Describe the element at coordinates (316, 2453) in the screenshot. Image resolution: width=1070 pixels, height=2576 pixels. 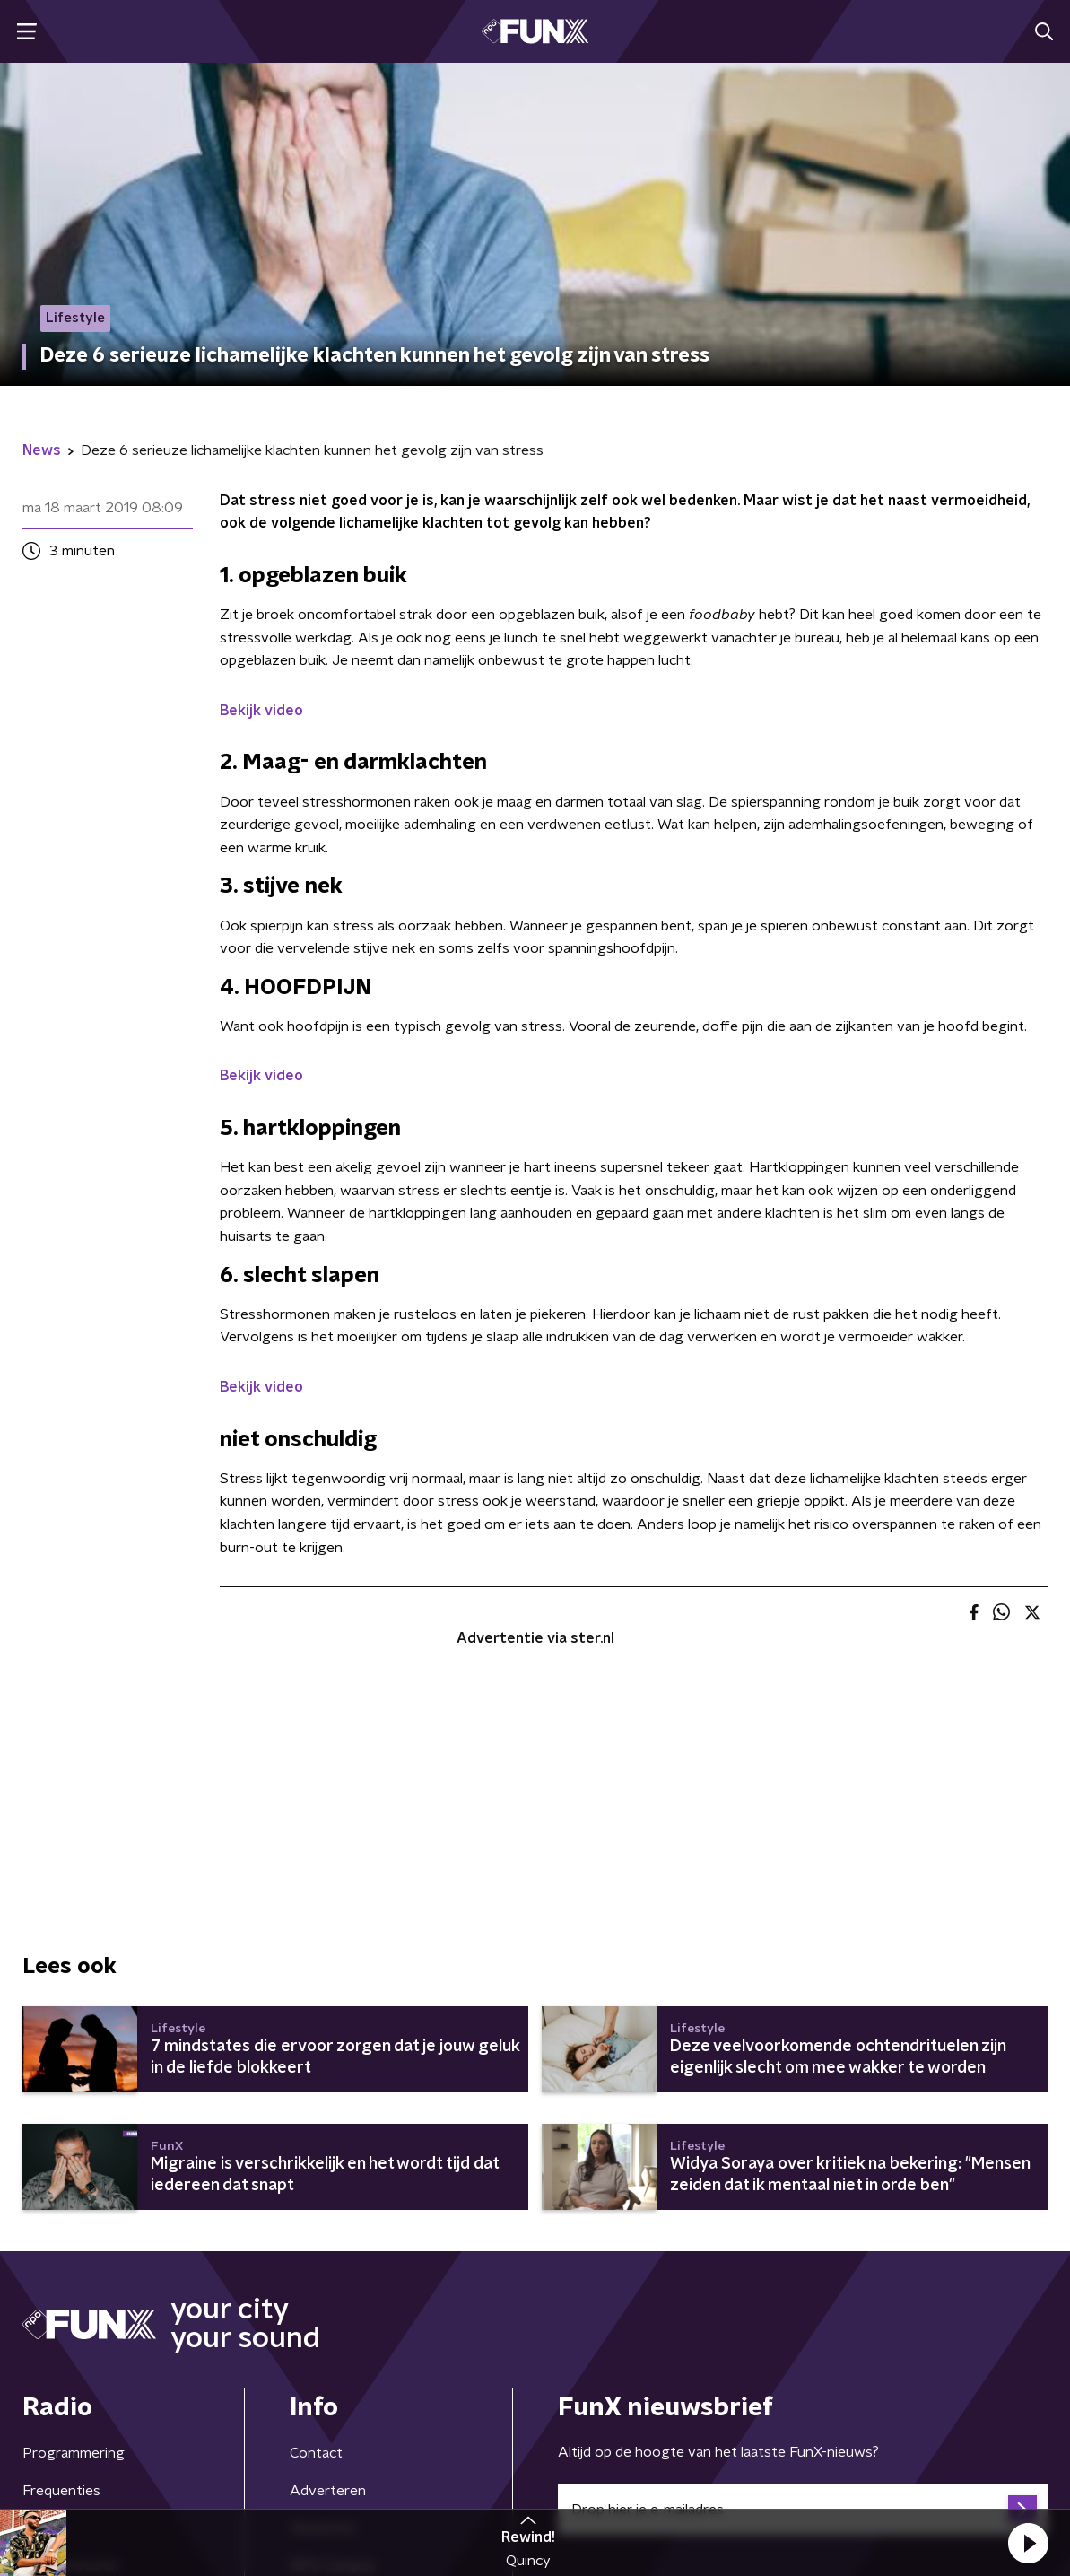
I see `Contact` at that location.